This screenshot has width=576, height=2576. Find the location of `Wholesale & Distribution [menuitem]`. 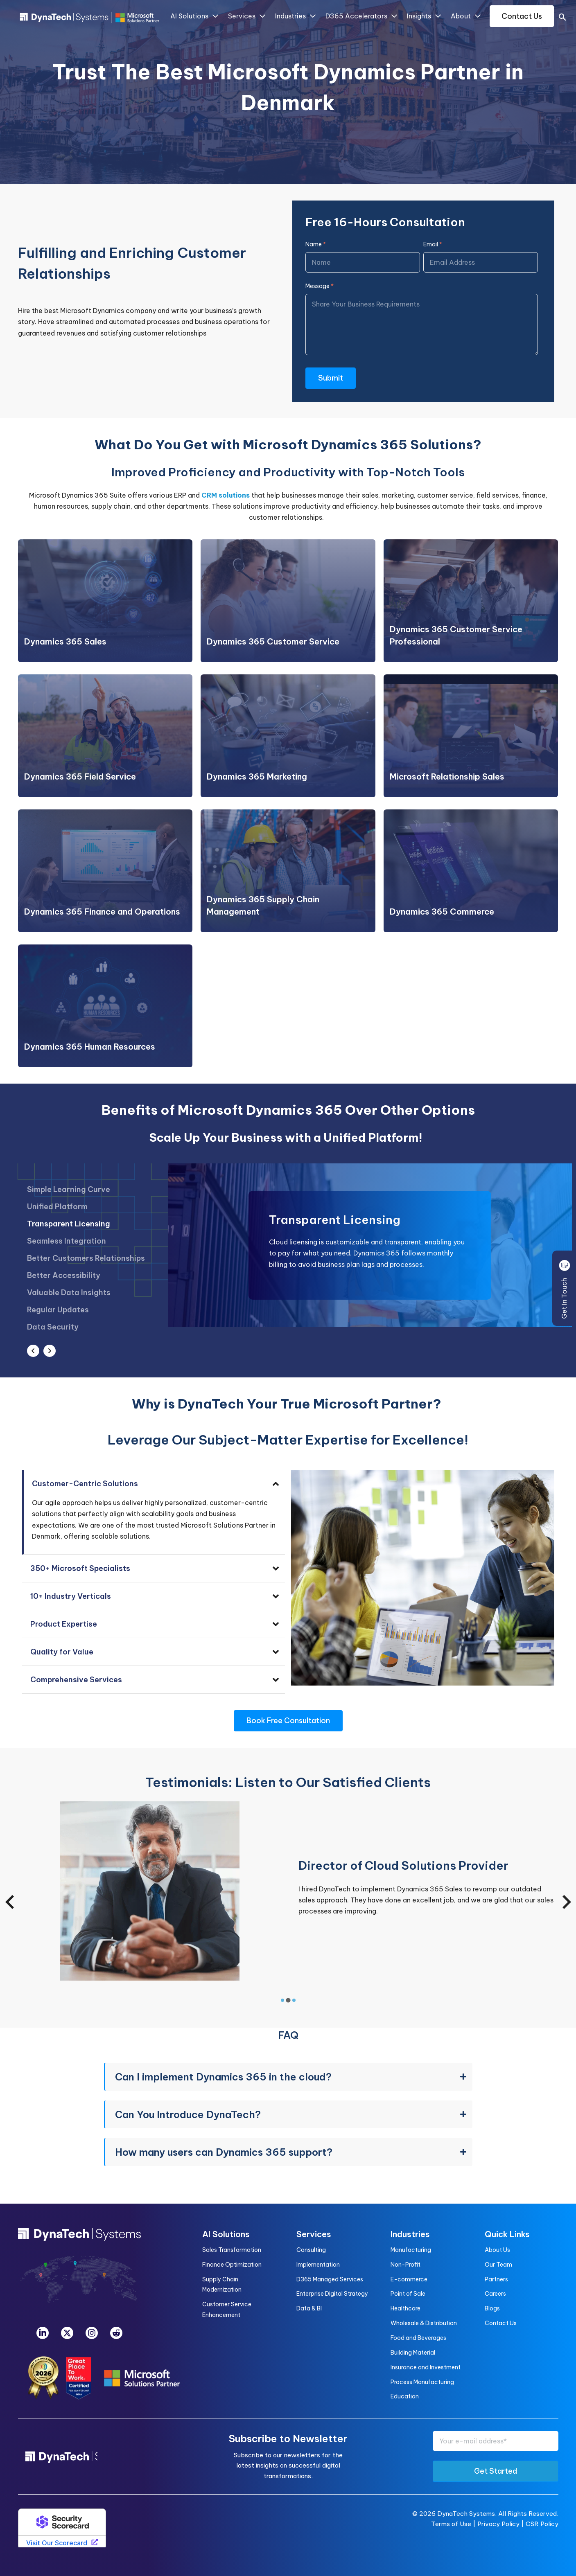

Wholesale & Distribution [menuitem] is located at coordinates (424, 2323).